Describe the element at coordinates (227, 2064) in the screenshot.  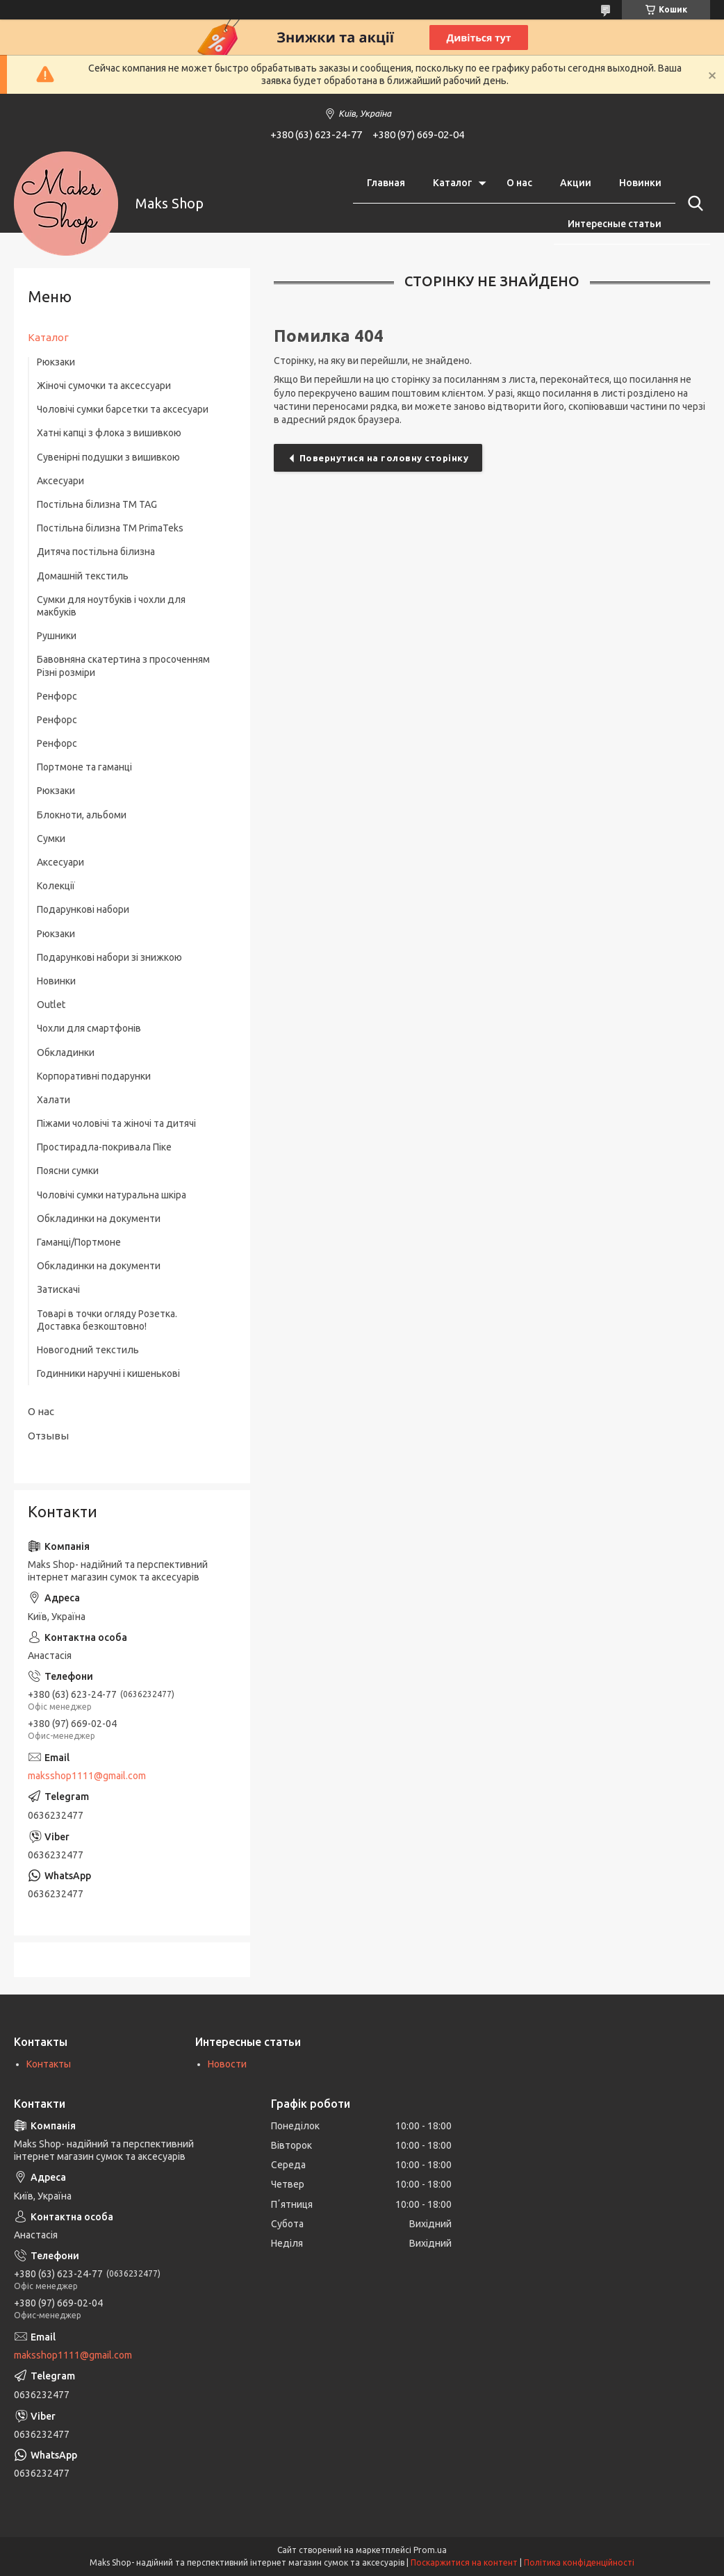
I see `Новости` at that location.